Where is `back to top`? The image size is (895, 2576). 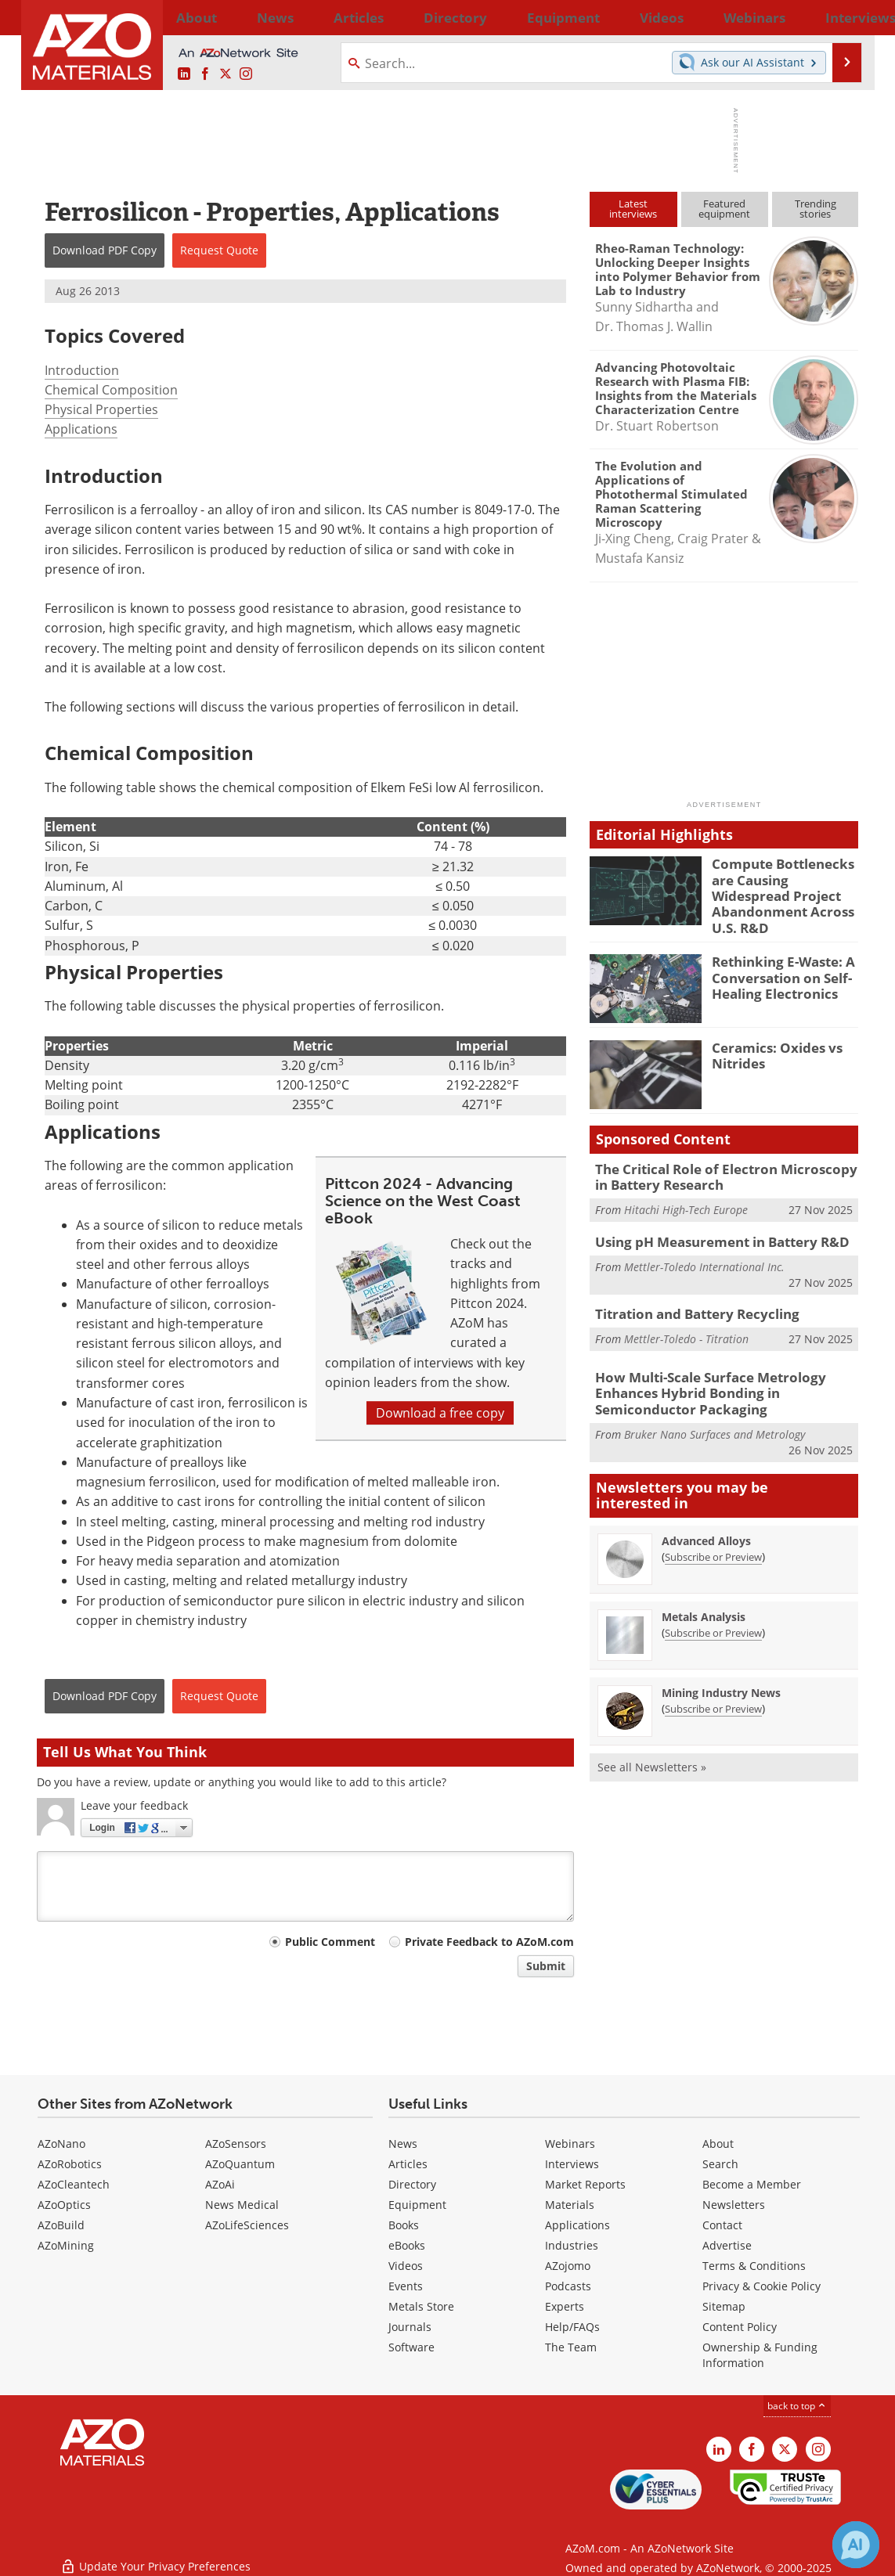 back to top is located at coordinates (797, 2405).